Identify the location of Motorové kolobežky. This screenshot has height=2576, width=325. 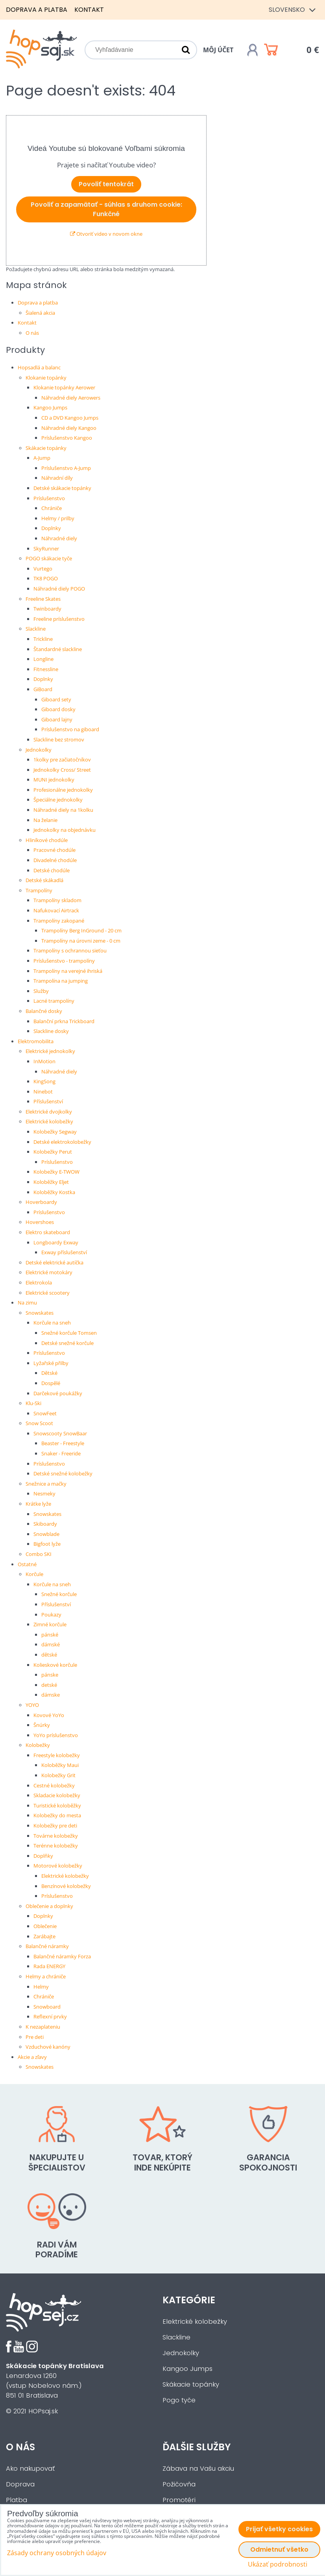
(57, 1865).